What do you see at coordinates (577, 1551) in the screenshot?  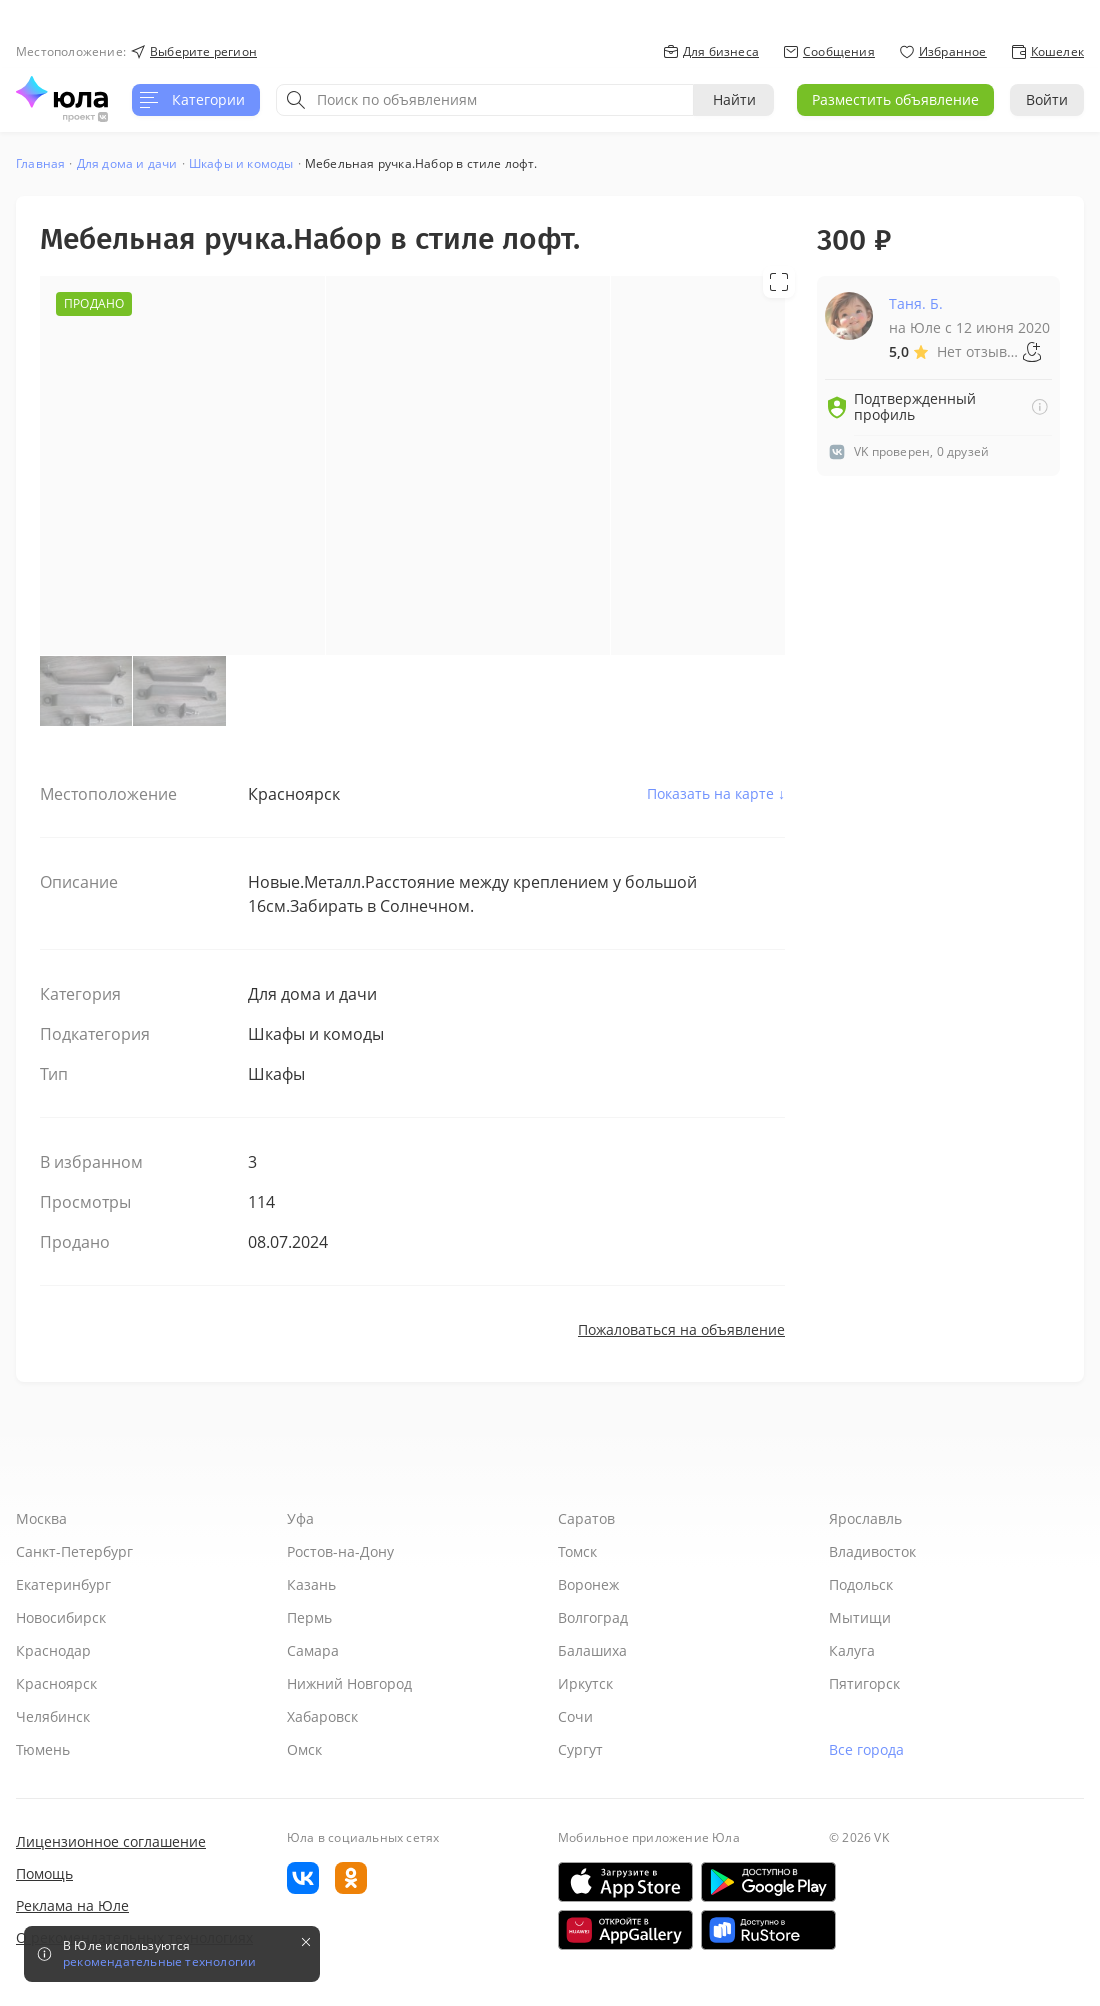 I see `Томск` at bounding box center [577, 1551].